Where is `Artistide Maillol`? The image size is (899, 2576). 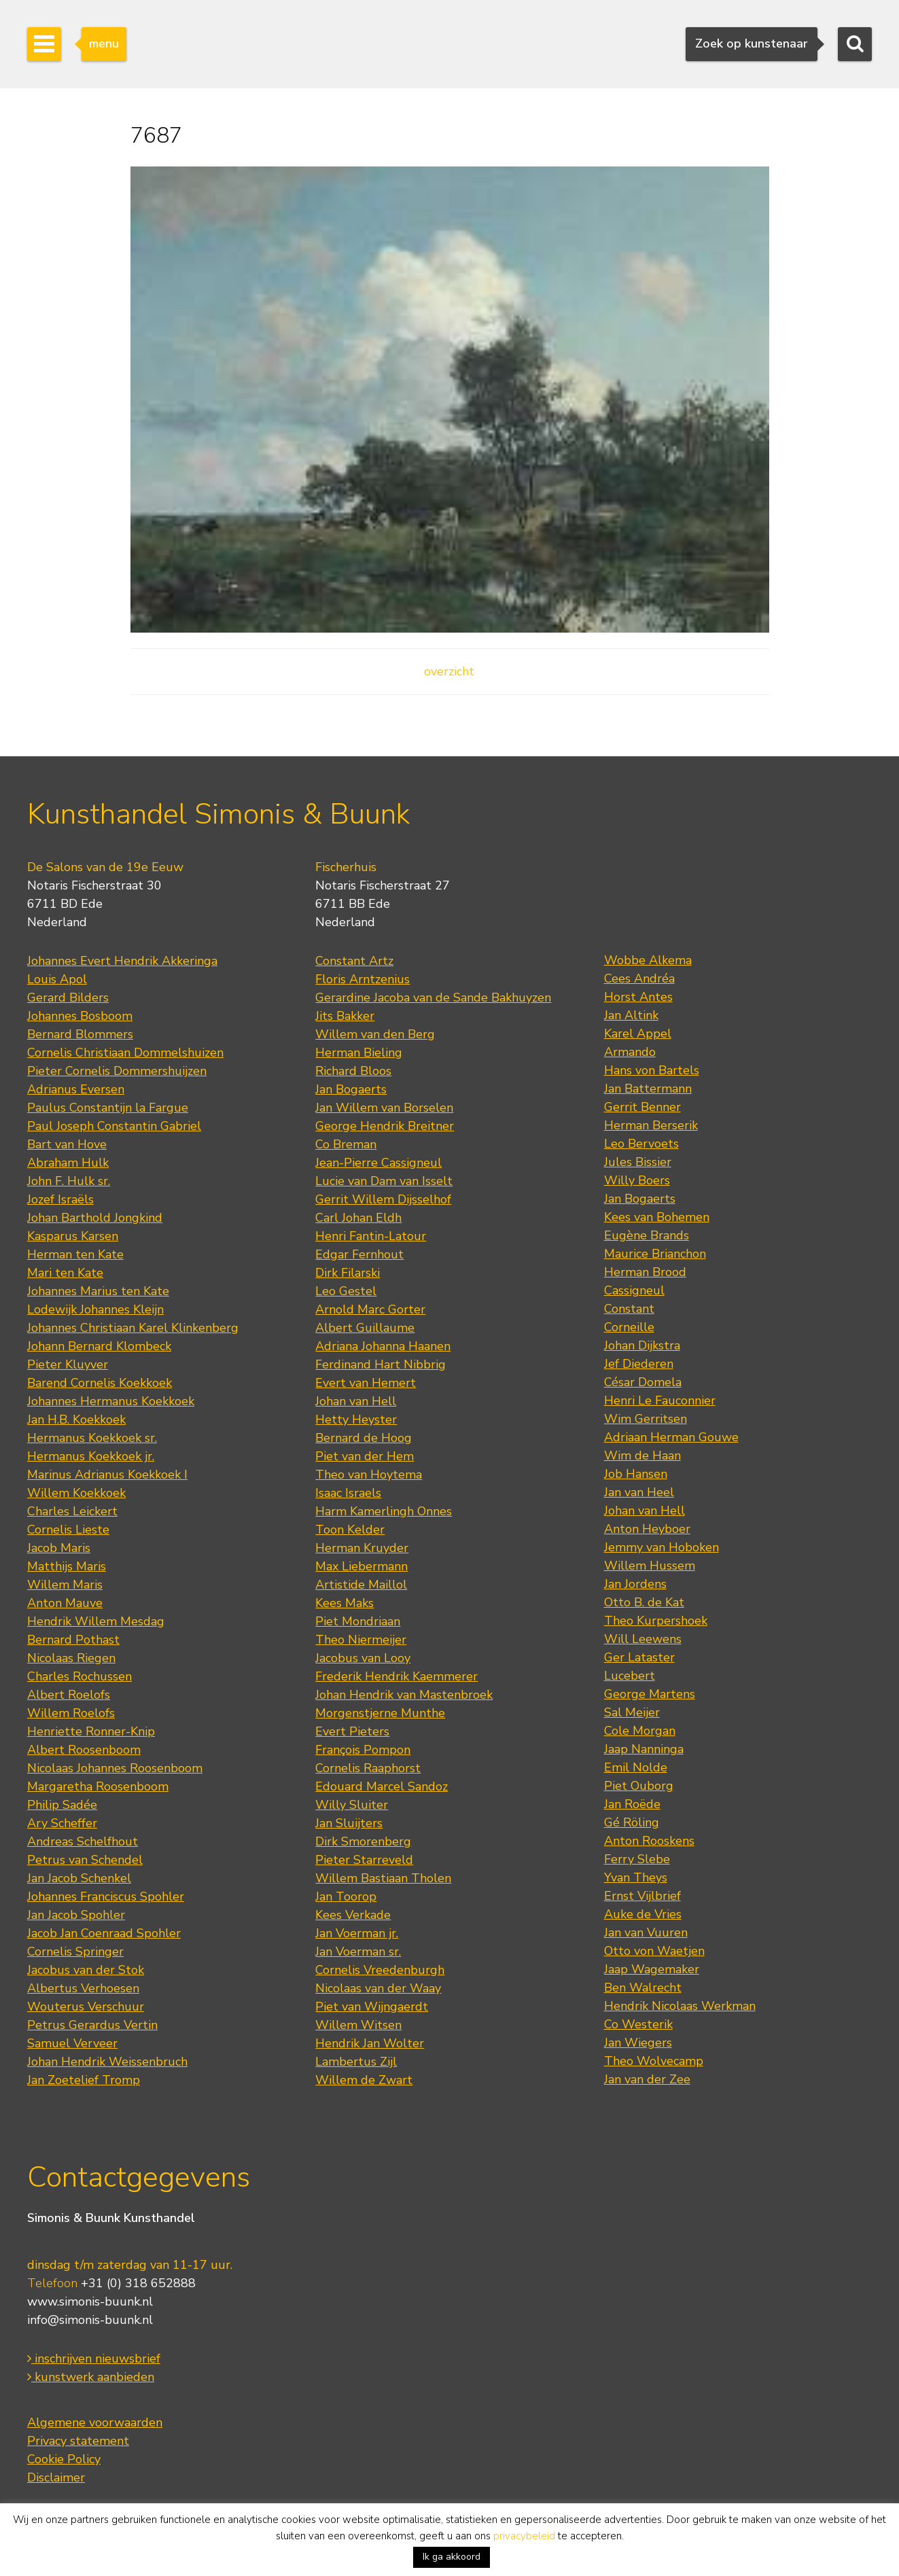 Artistide Maillol is located at coordinates (361, 1584).